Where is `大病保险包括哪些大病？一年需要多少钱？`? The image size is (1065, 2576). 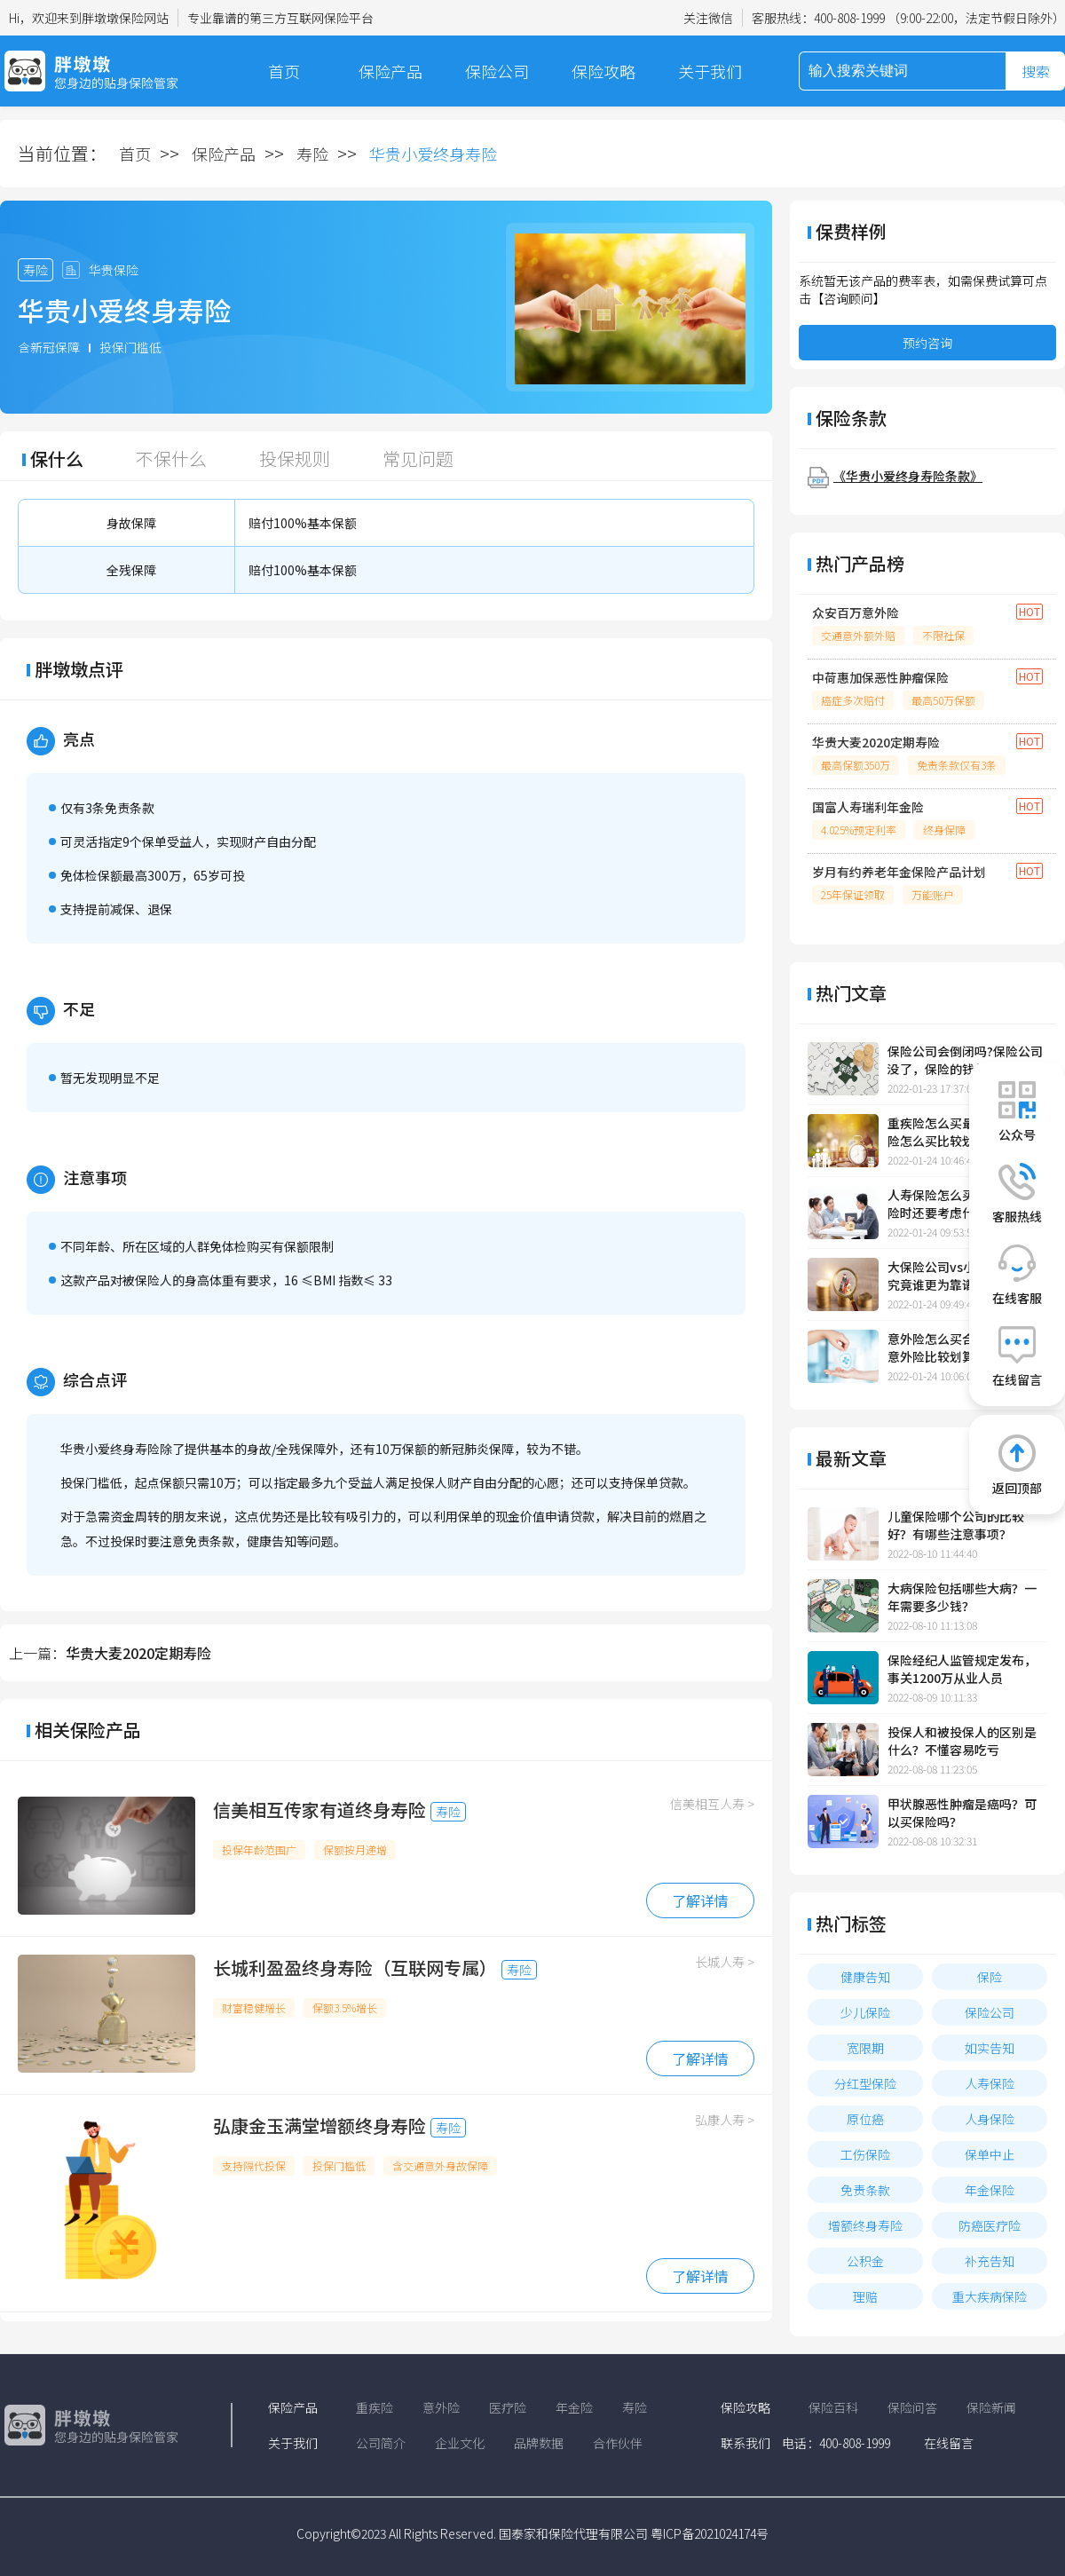
大病保险包括哪些大病？一年需要多少钱？ is located at coordinates (962, 1597).